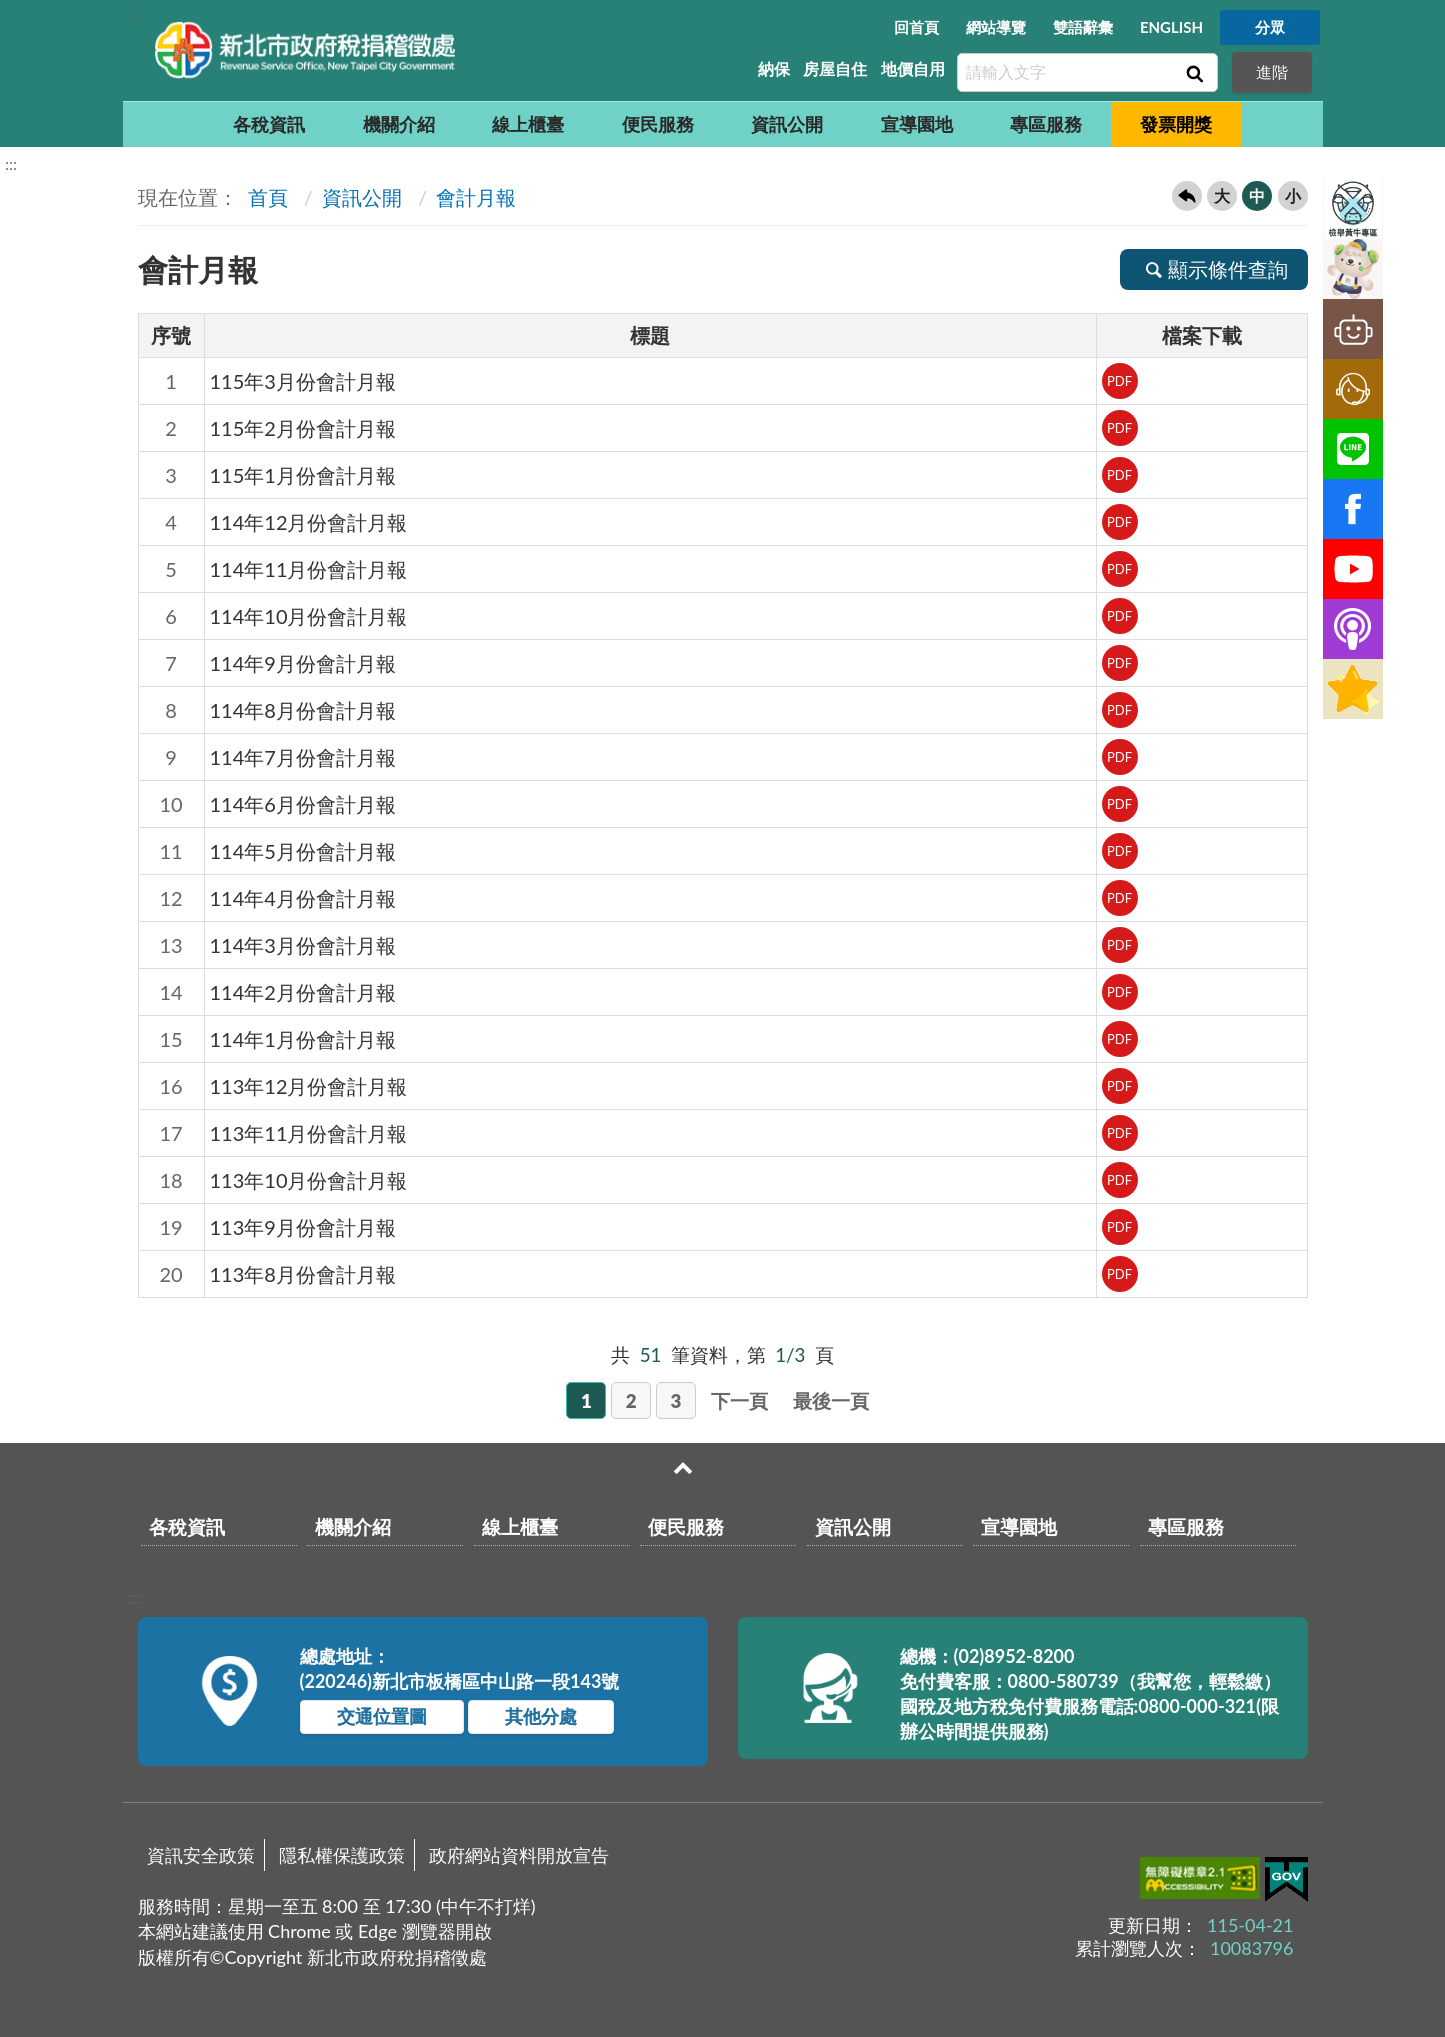  What do you see at coordinates (831, 1400) in the screenshot?
I see `最後一頁` at bounding box center [831, 1400].